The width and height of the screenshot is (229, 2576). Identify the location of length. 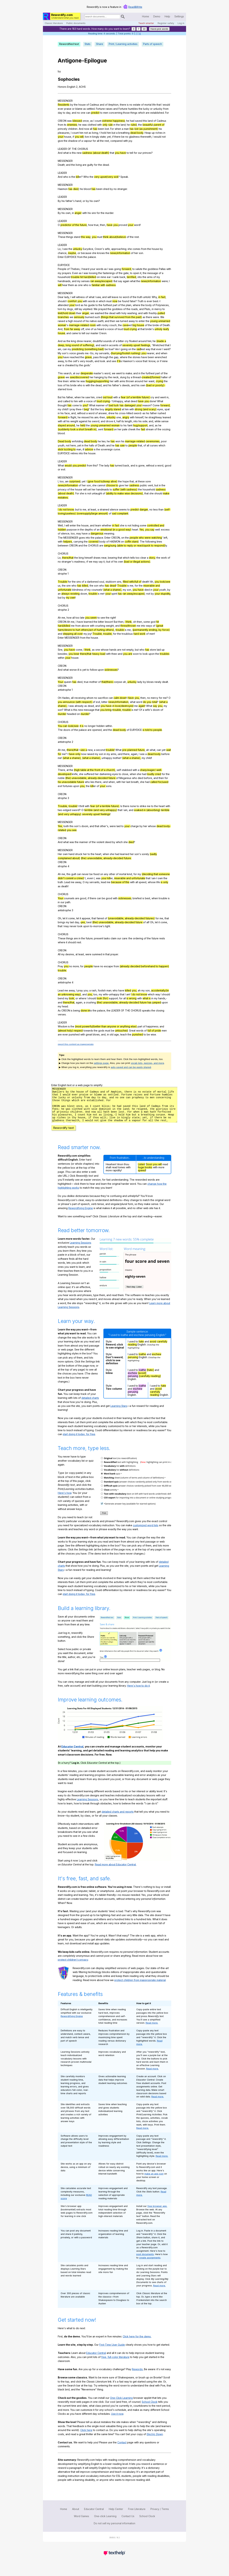
(128, 421).